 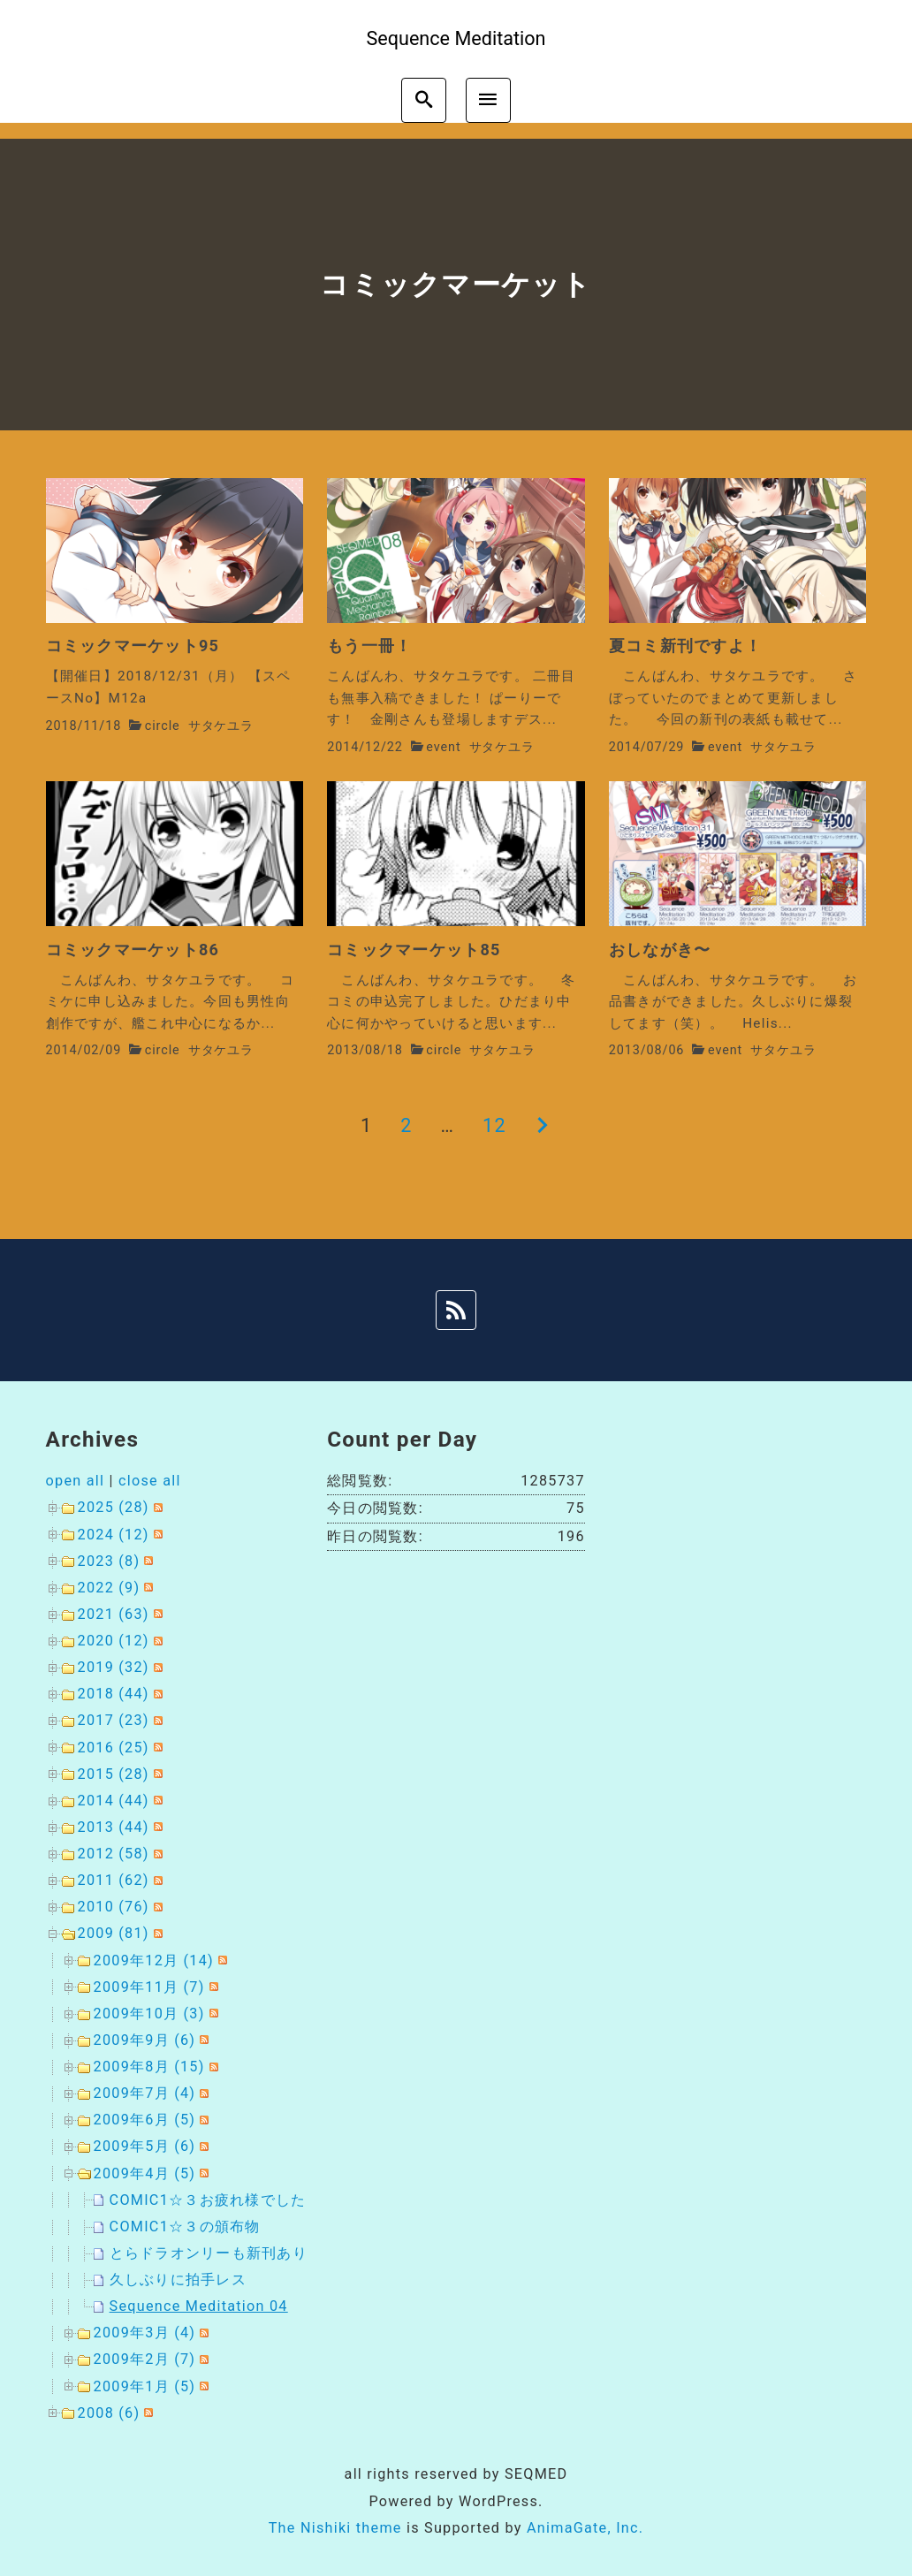 I want to click on 2020 (12), so click(x=113, y=1640).